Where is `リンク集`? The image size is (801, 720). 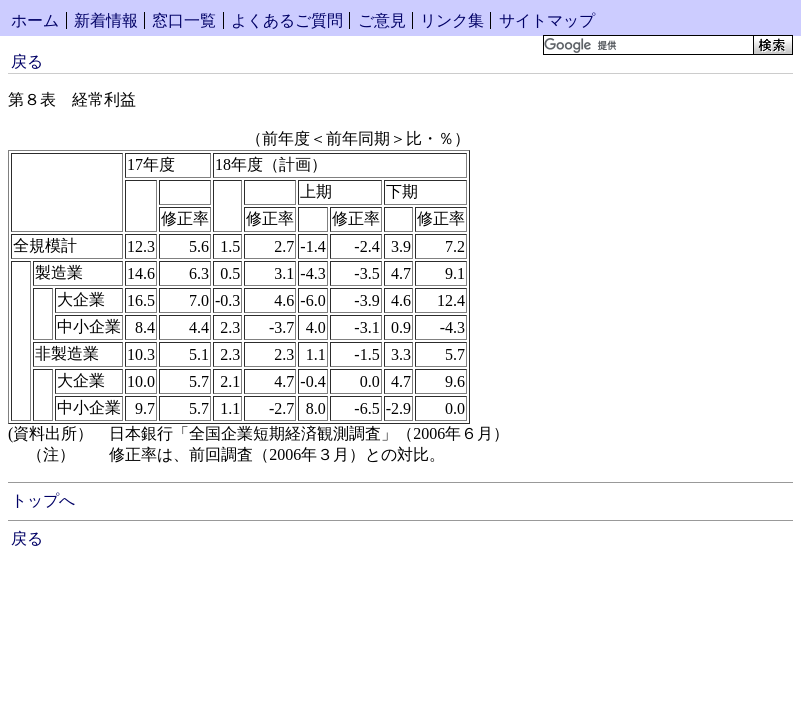
リンク集 is located at coordinates (452, 20).